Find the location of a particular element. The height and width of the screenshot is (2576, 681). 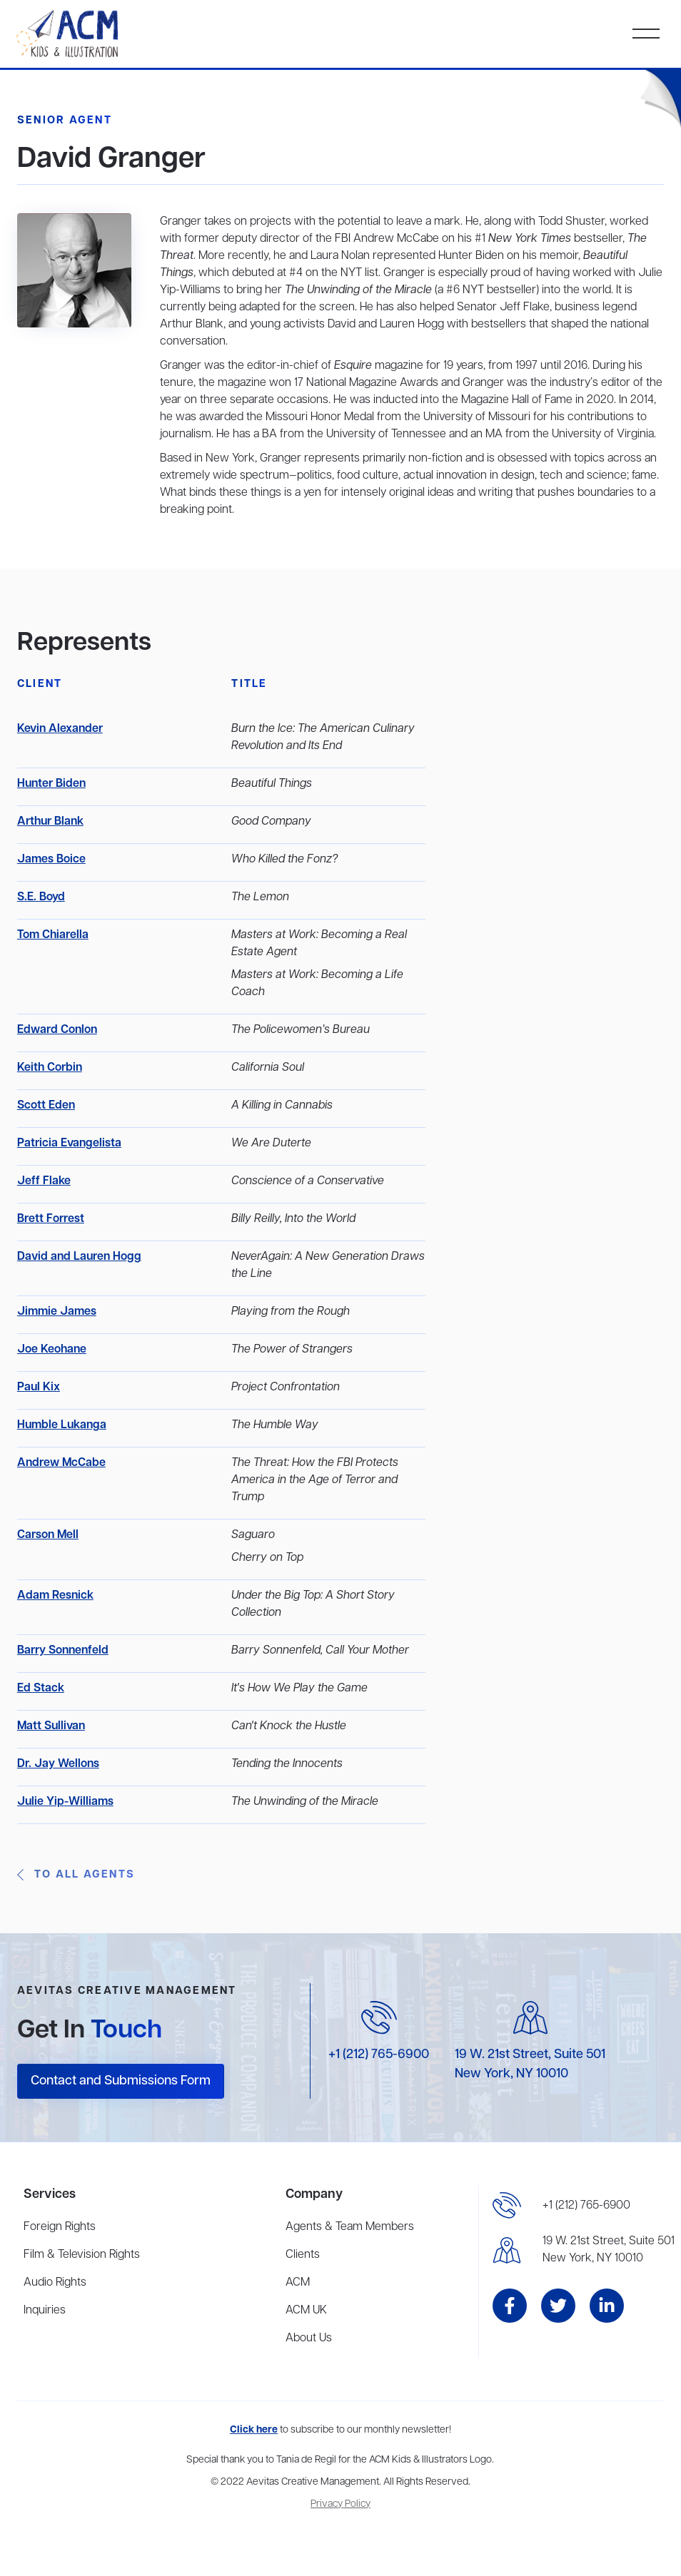

Humble Lukanga is located at coordinates (61, 1425).